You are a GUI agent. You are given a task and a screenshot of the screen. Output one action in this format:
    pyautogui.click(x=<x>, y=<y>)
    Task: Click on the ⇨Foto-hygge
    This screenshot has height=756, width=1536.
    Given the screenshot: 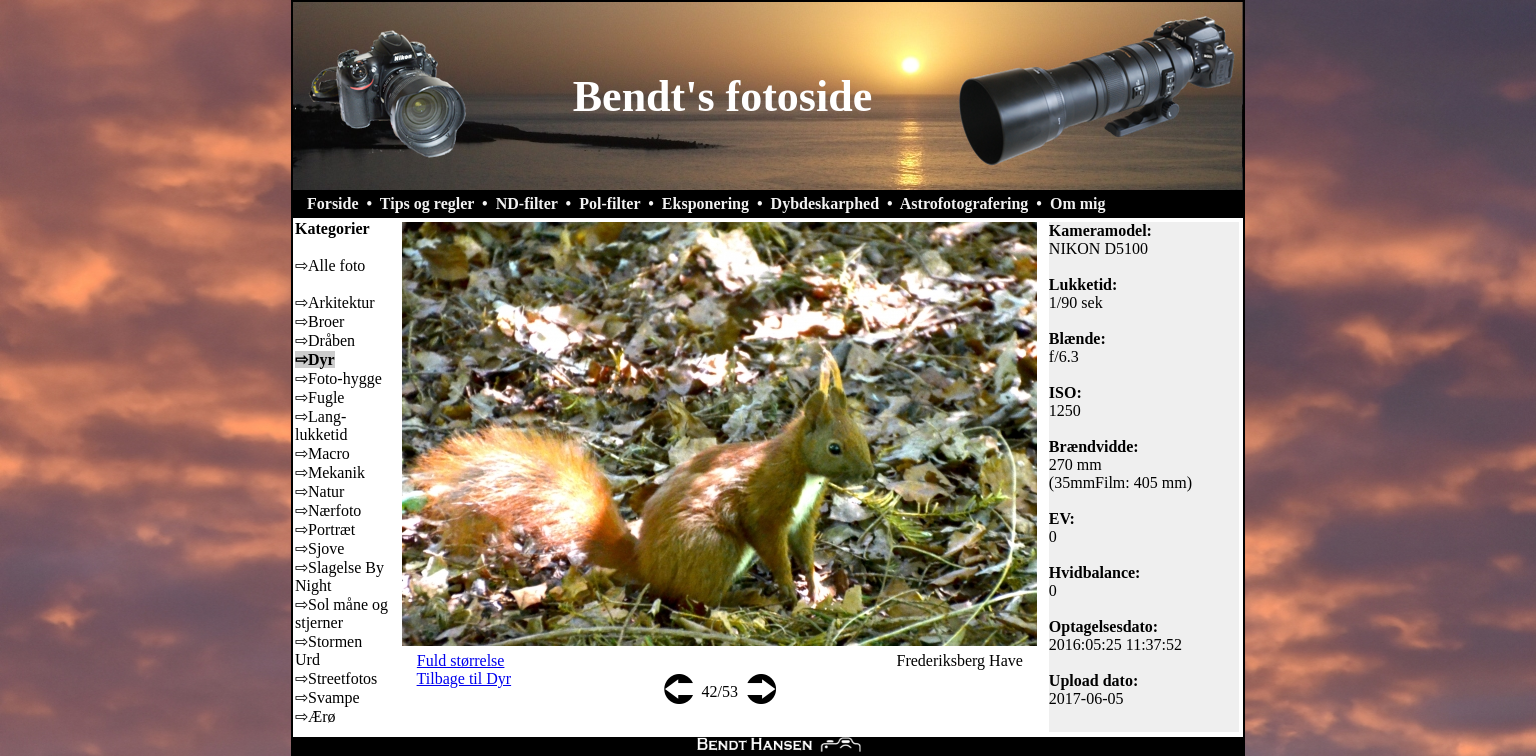 What is the action you would take?
    pyautogui.click(x=338, y=378)
    